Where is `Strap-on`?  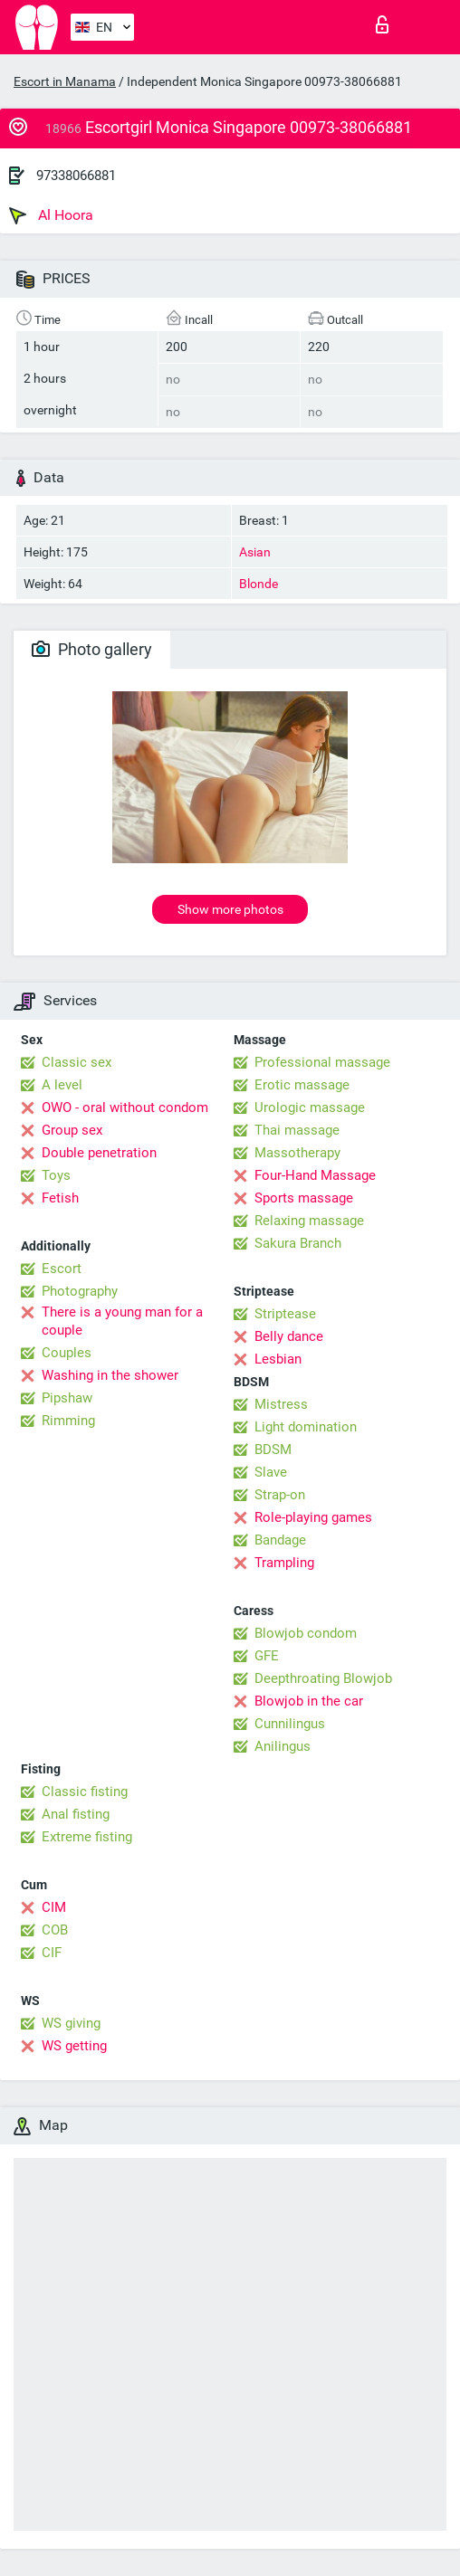
Strap-on is located at coordinates (279, 1495).